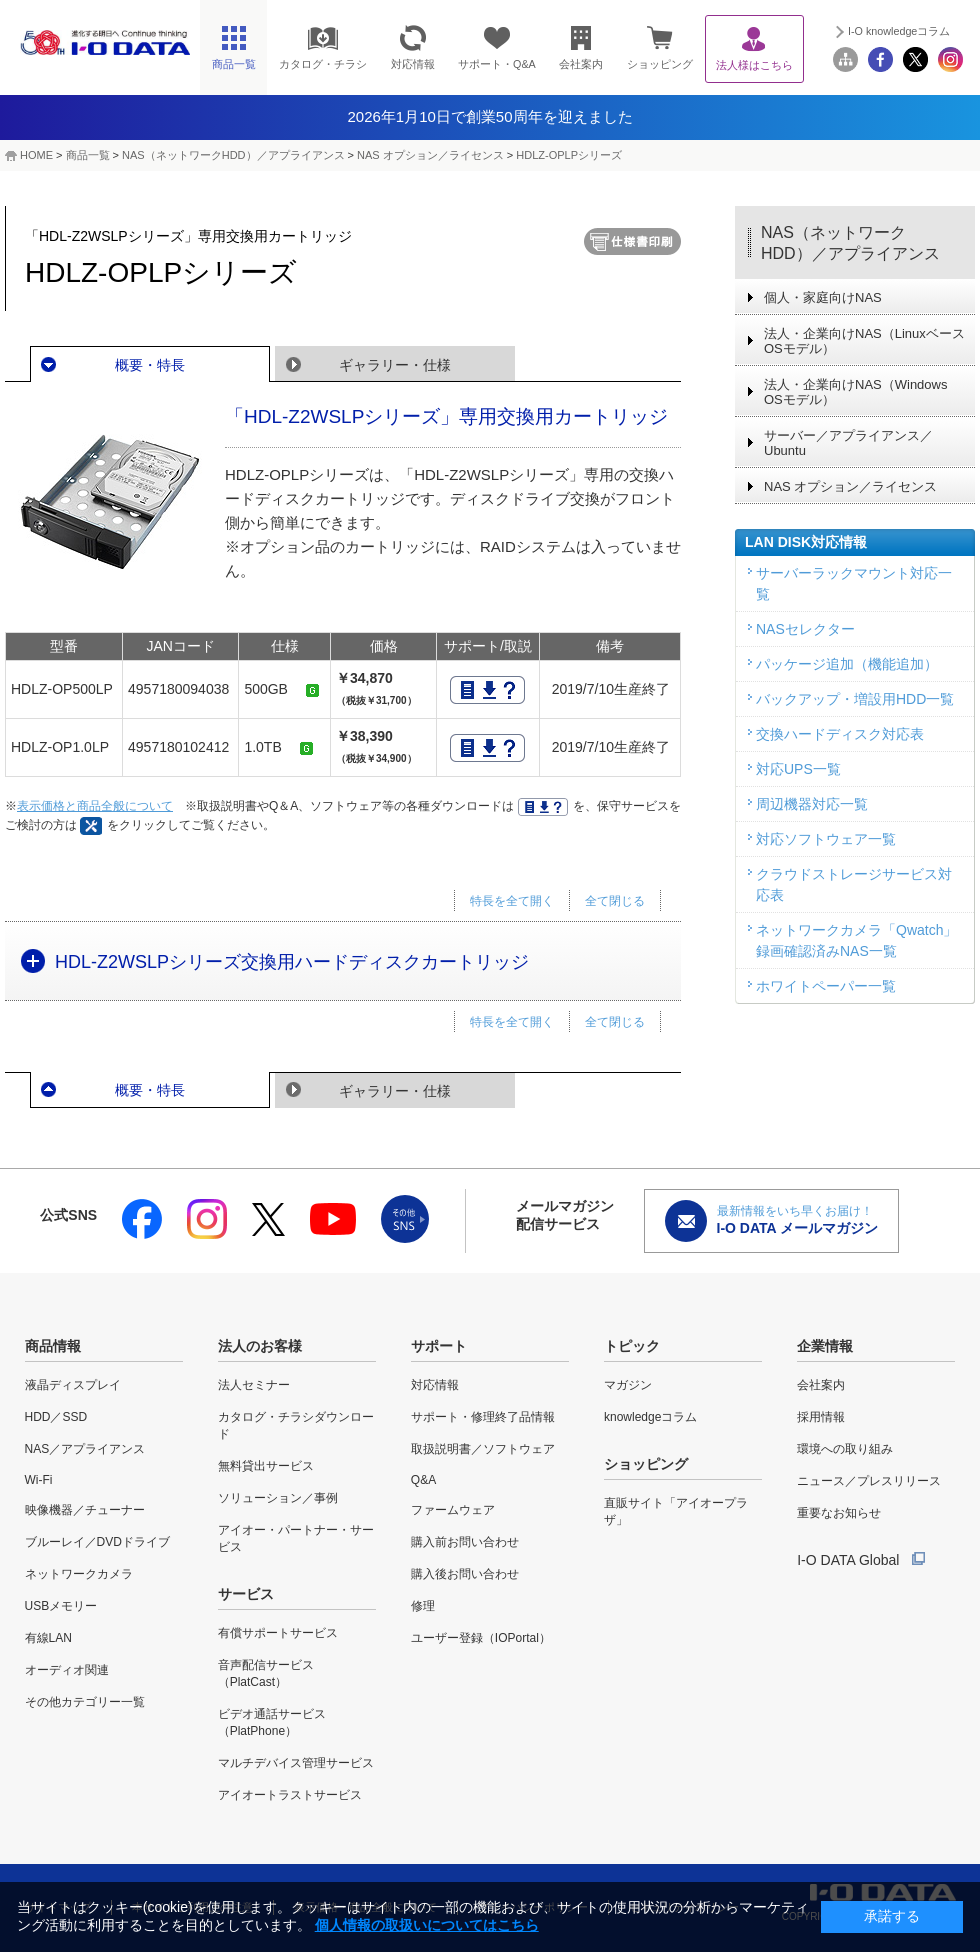 This screenshot has width=980, height=1952. Describe the element at coordinates (856, 940) in the screenshot. I see `ネットワークカメラ「Qwatch」録画確認済みNAS一覧` at that location.